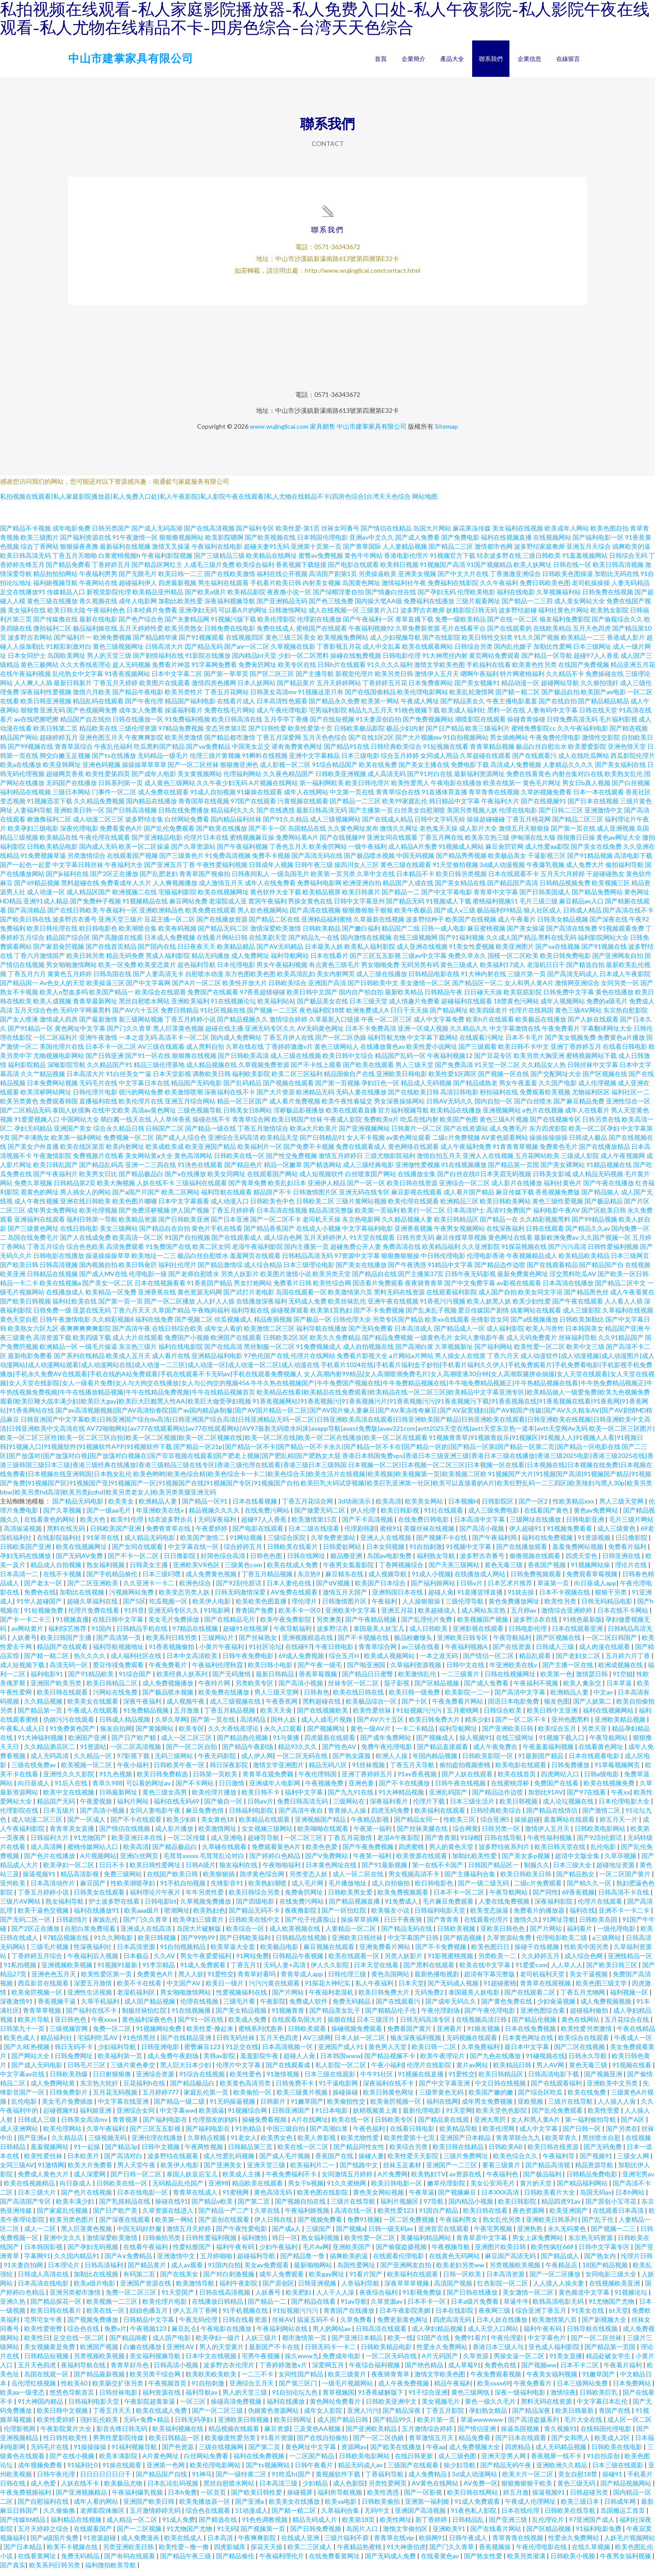 The image size is (655, 2576). Describe the element at coordinates (114, 798) in the screenshot. I see `门事件一区二区` at that location.